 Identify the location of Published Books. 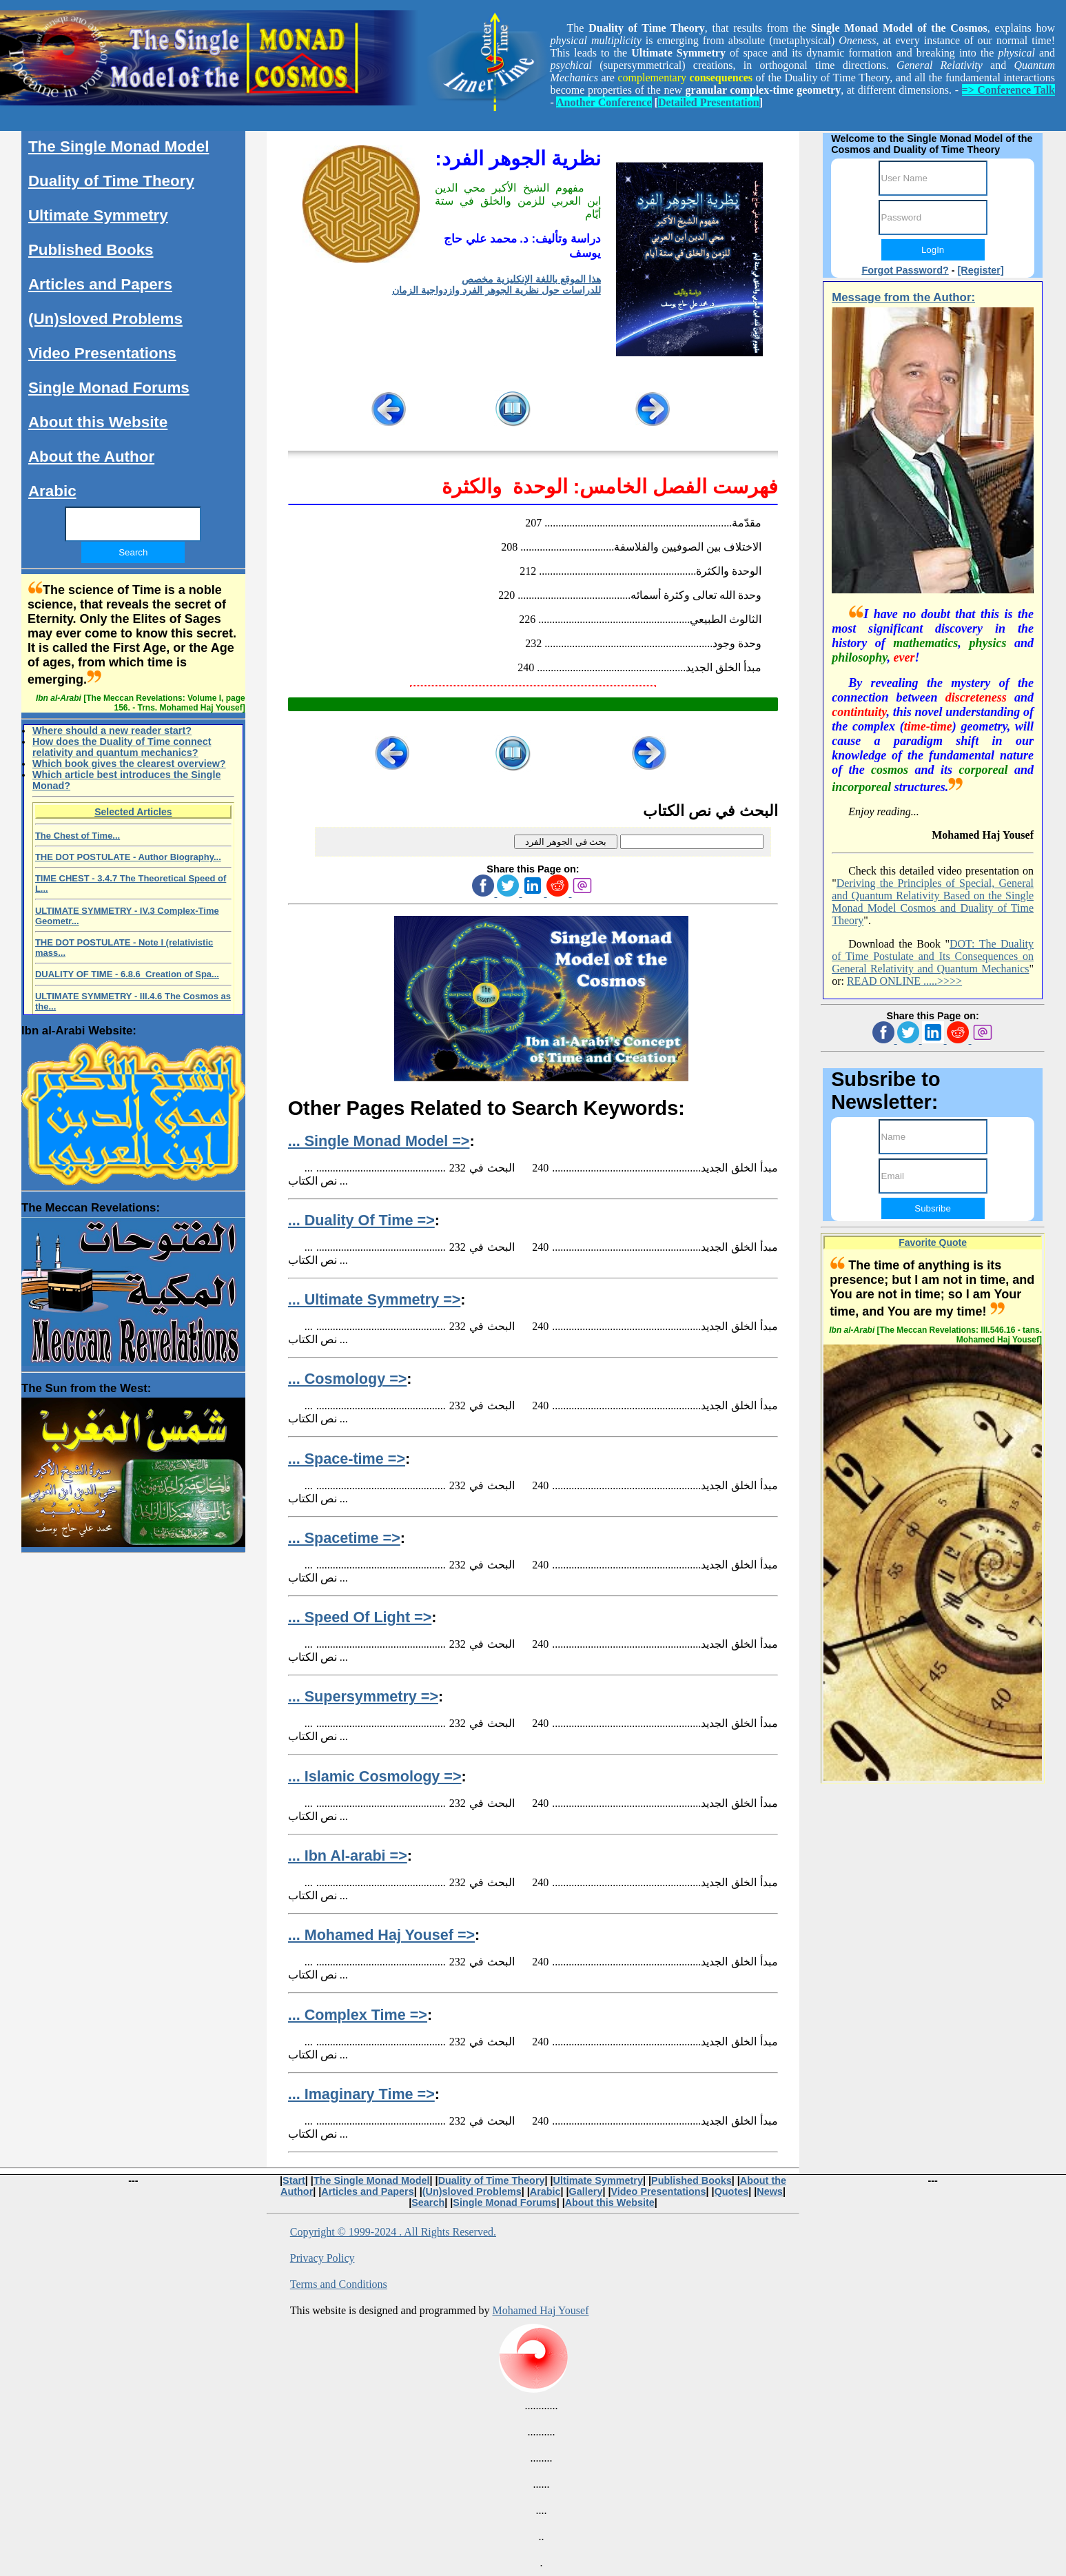
(91, 249).